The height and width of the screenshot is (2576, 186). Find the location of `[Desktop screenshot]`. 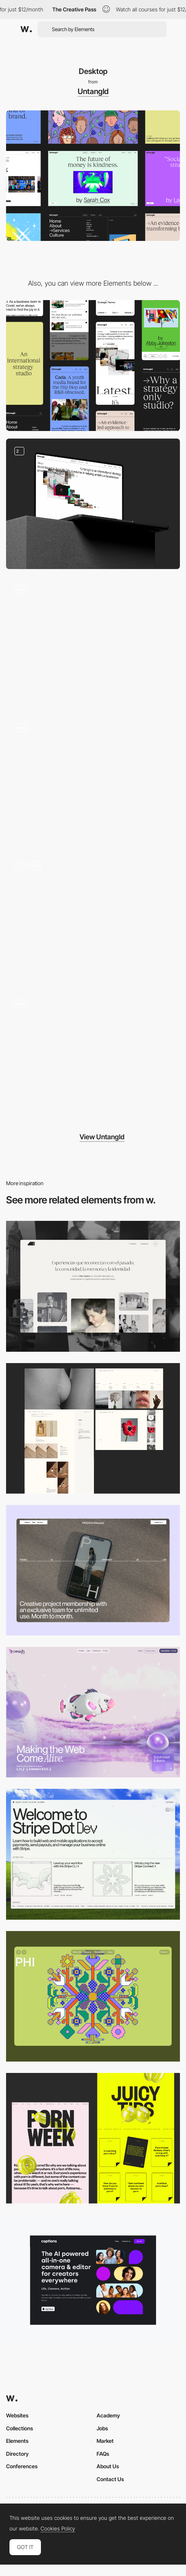

[Desktop screenshot] is located at coordinates (93, 1286).